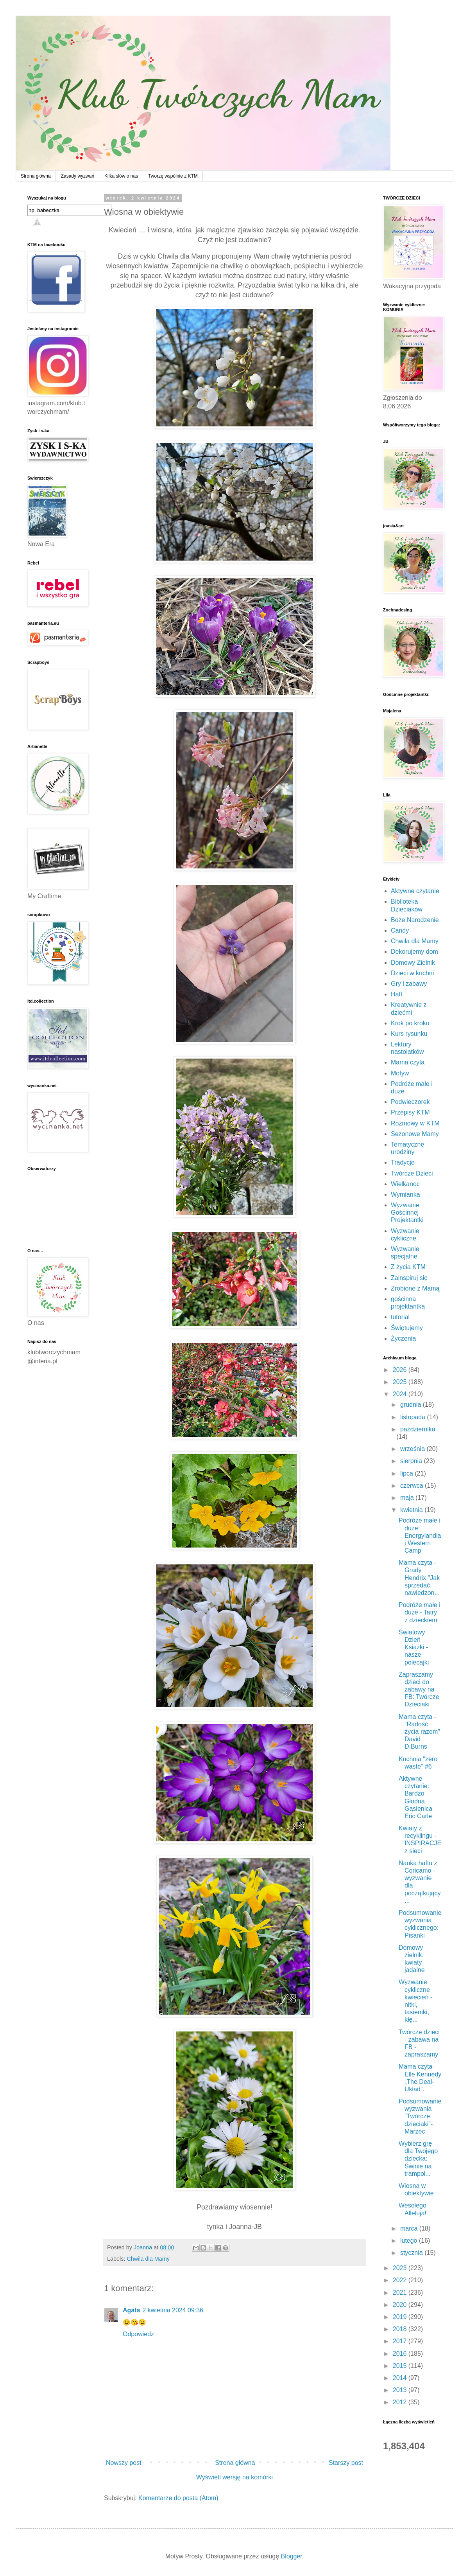  Describe the element at coordinates (412, 1509) in the screenshot. I see `kwietnia` at that location.